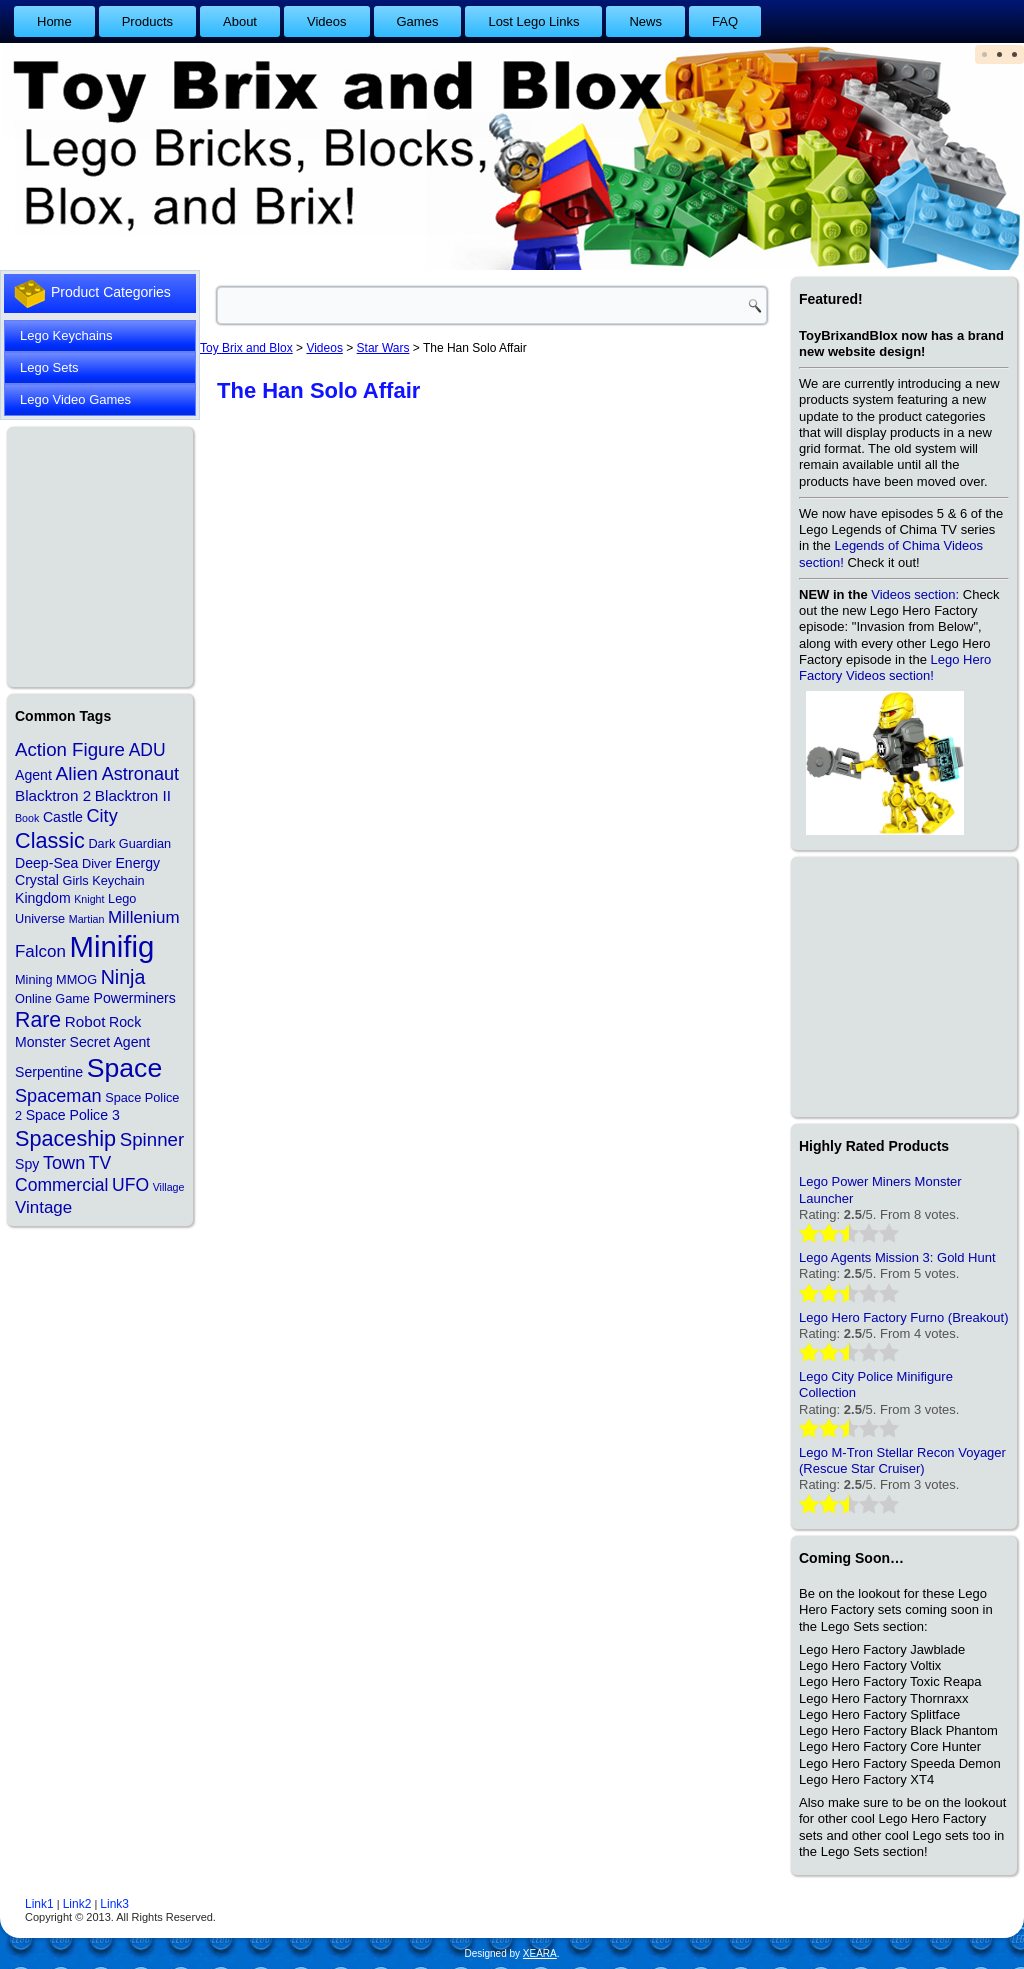  I want to click on Toy Brix and Blox, so click(246, 348).